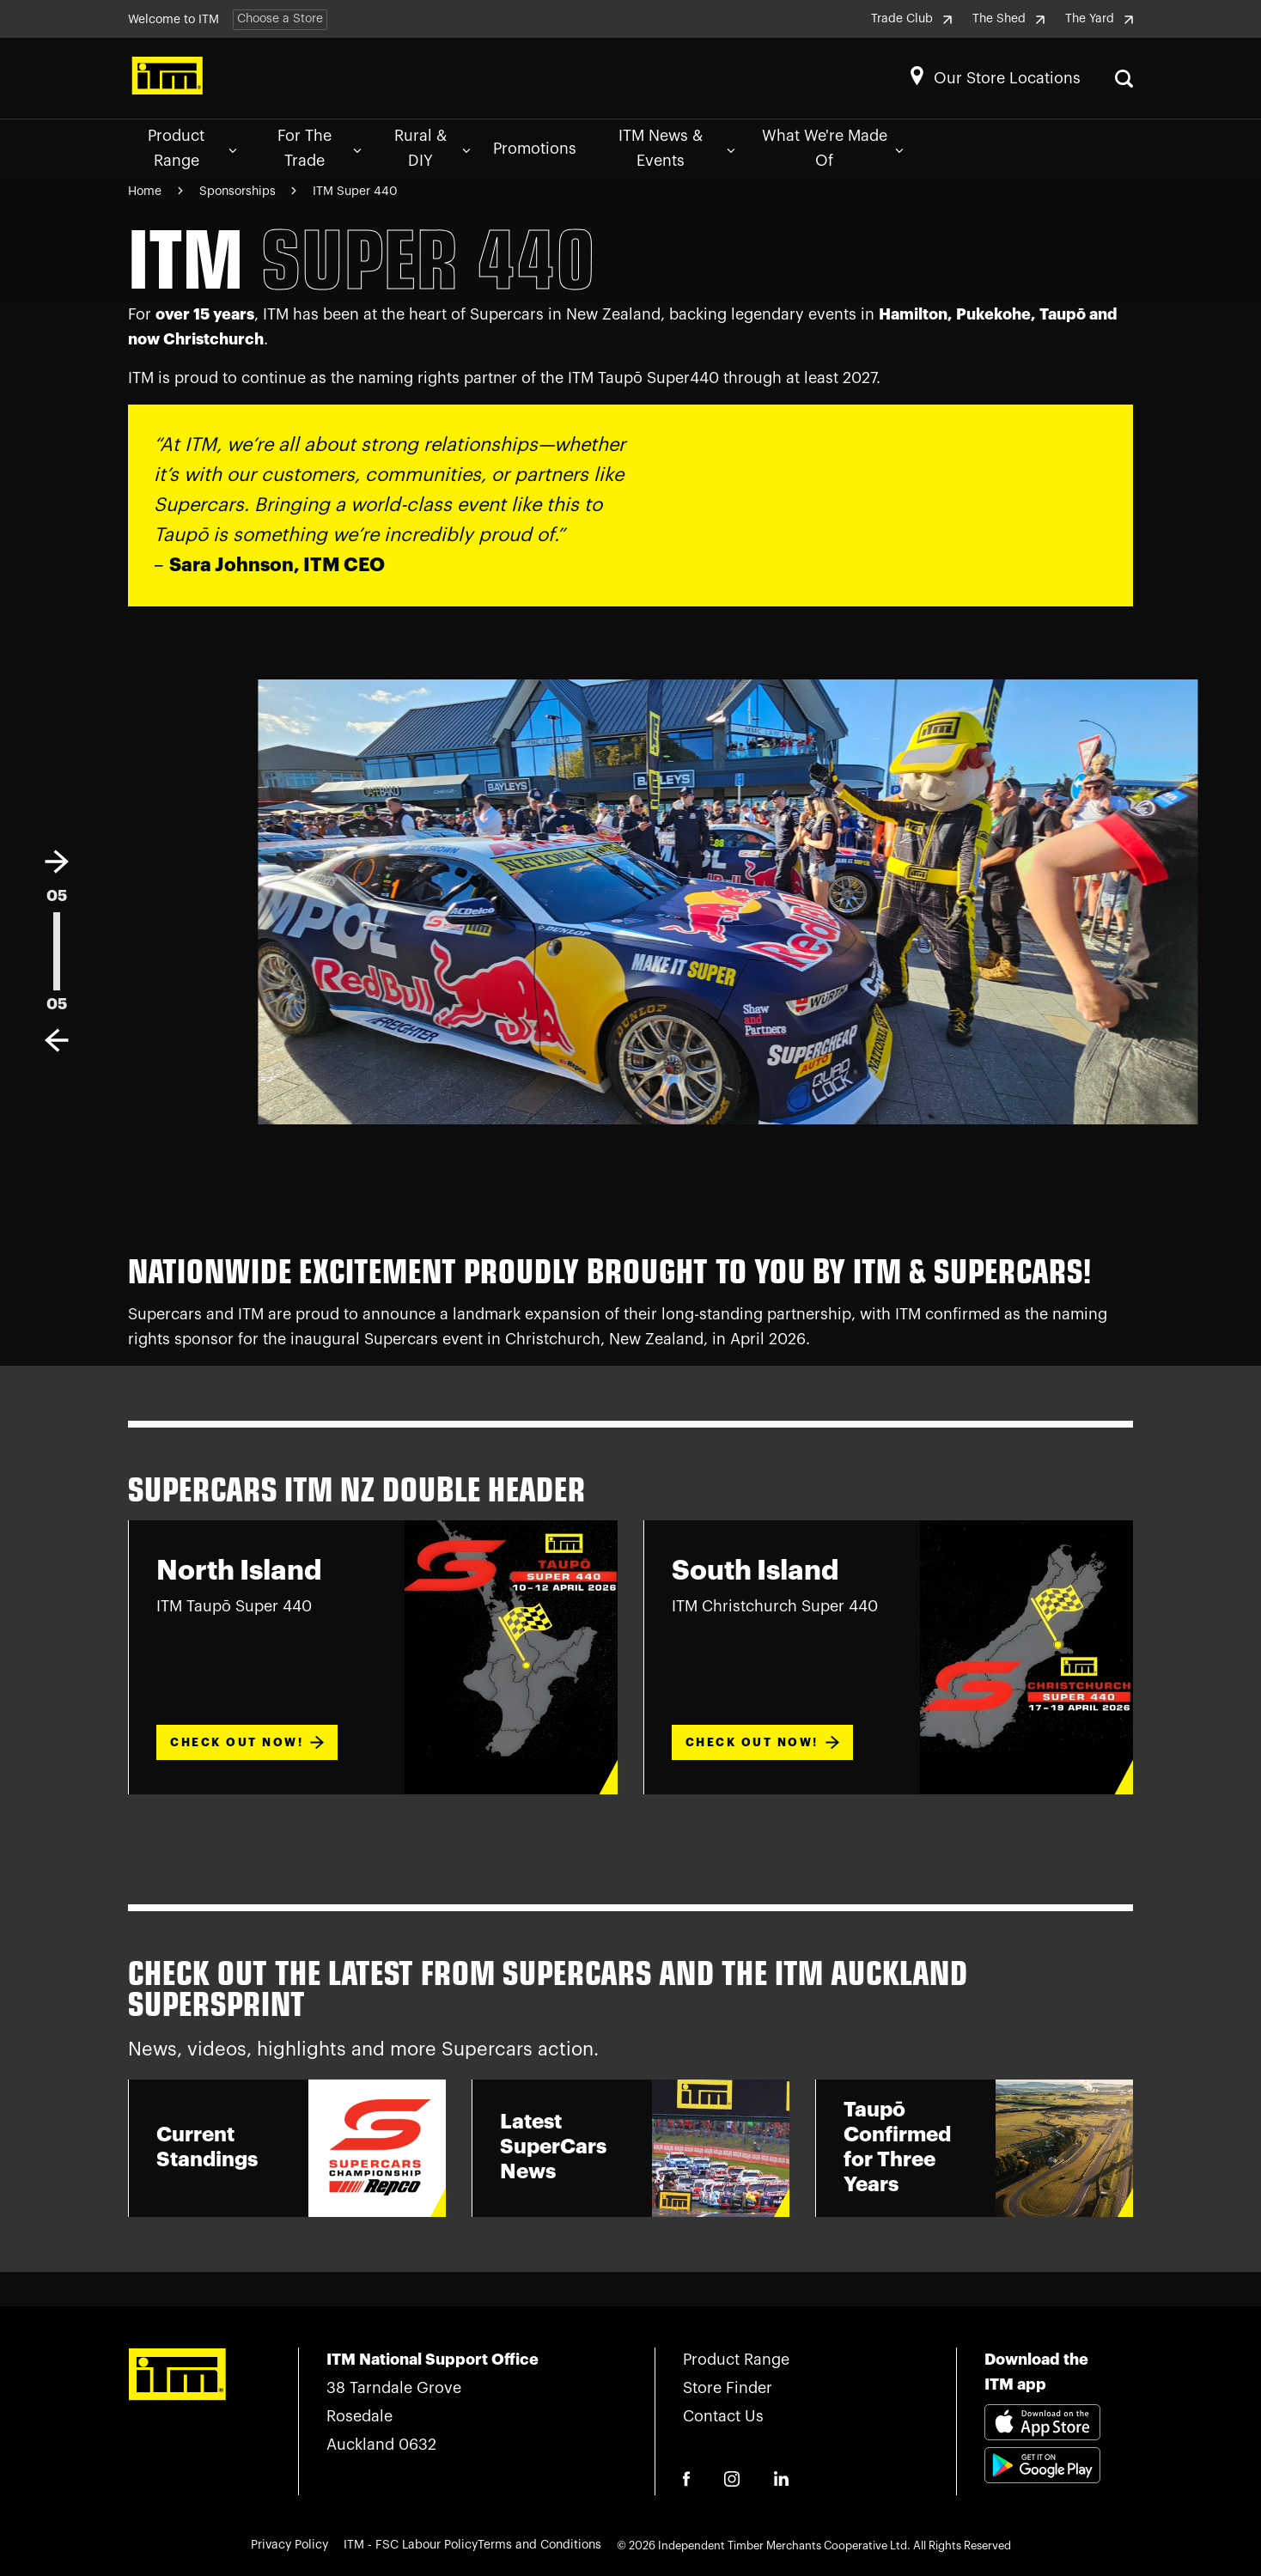  I want to click on Rural & DIY, so click(432, 148).